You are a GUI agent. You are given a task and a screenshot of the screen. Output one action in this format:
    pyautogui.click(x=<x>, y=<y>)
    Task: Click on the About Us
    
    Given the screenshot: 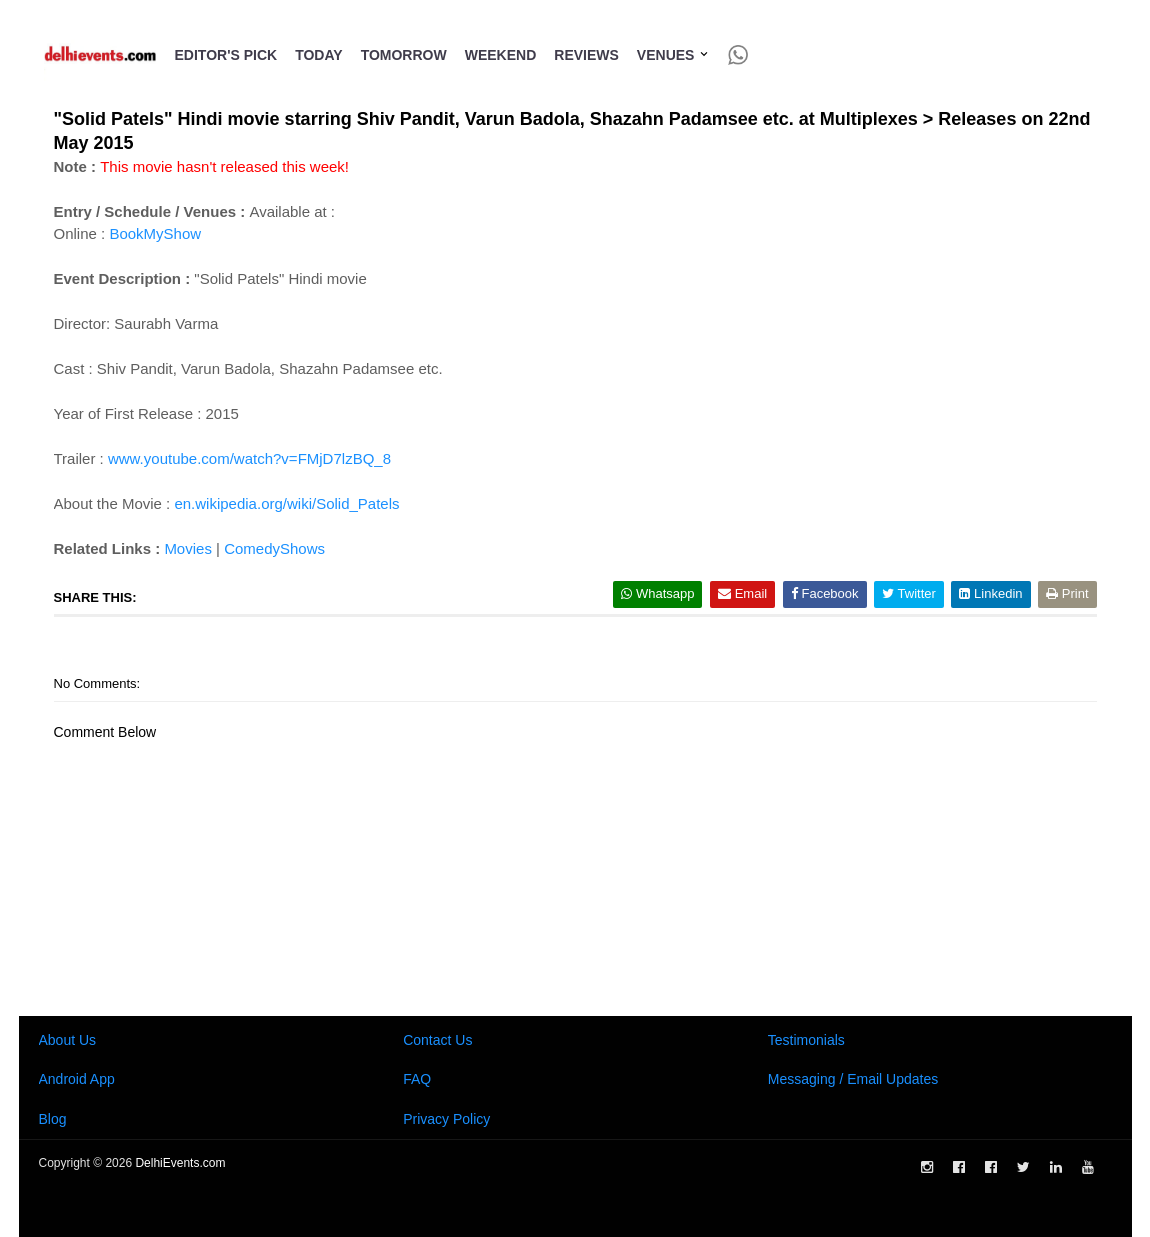 What is the action you would take?
    pyautogui.click(x=68, y=1040)
    